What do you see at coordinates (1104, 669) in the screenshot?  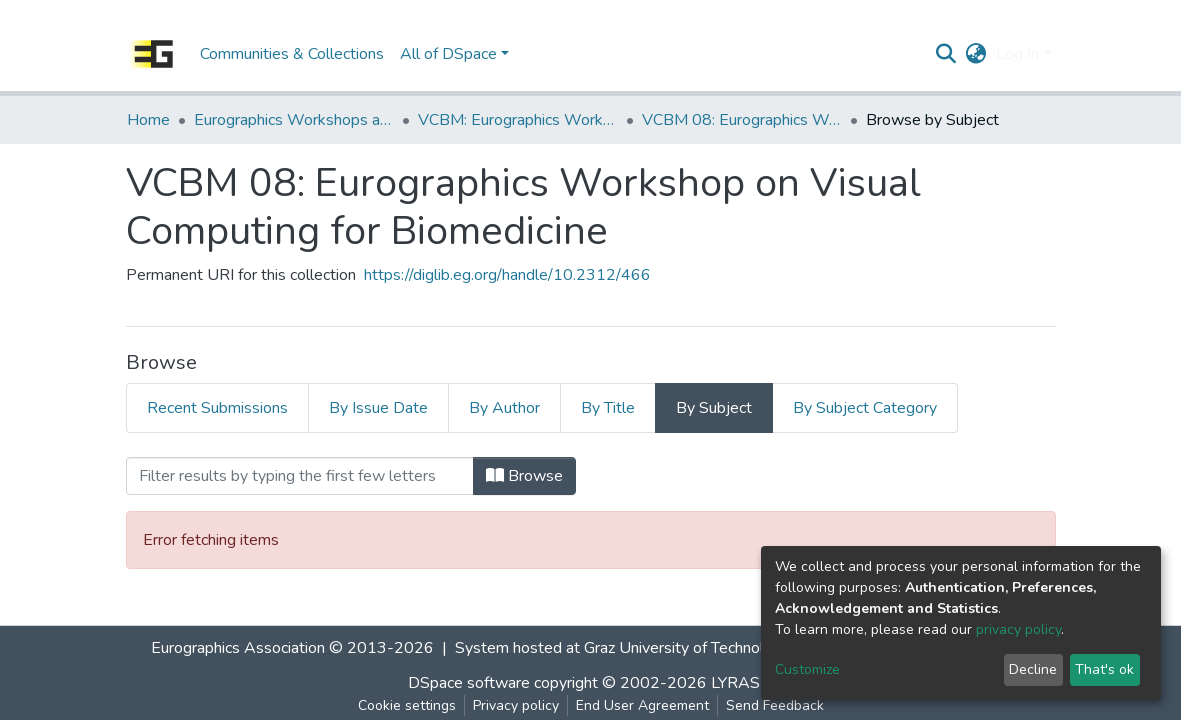 I see `That's ok` at bounding box center [1104, 669].